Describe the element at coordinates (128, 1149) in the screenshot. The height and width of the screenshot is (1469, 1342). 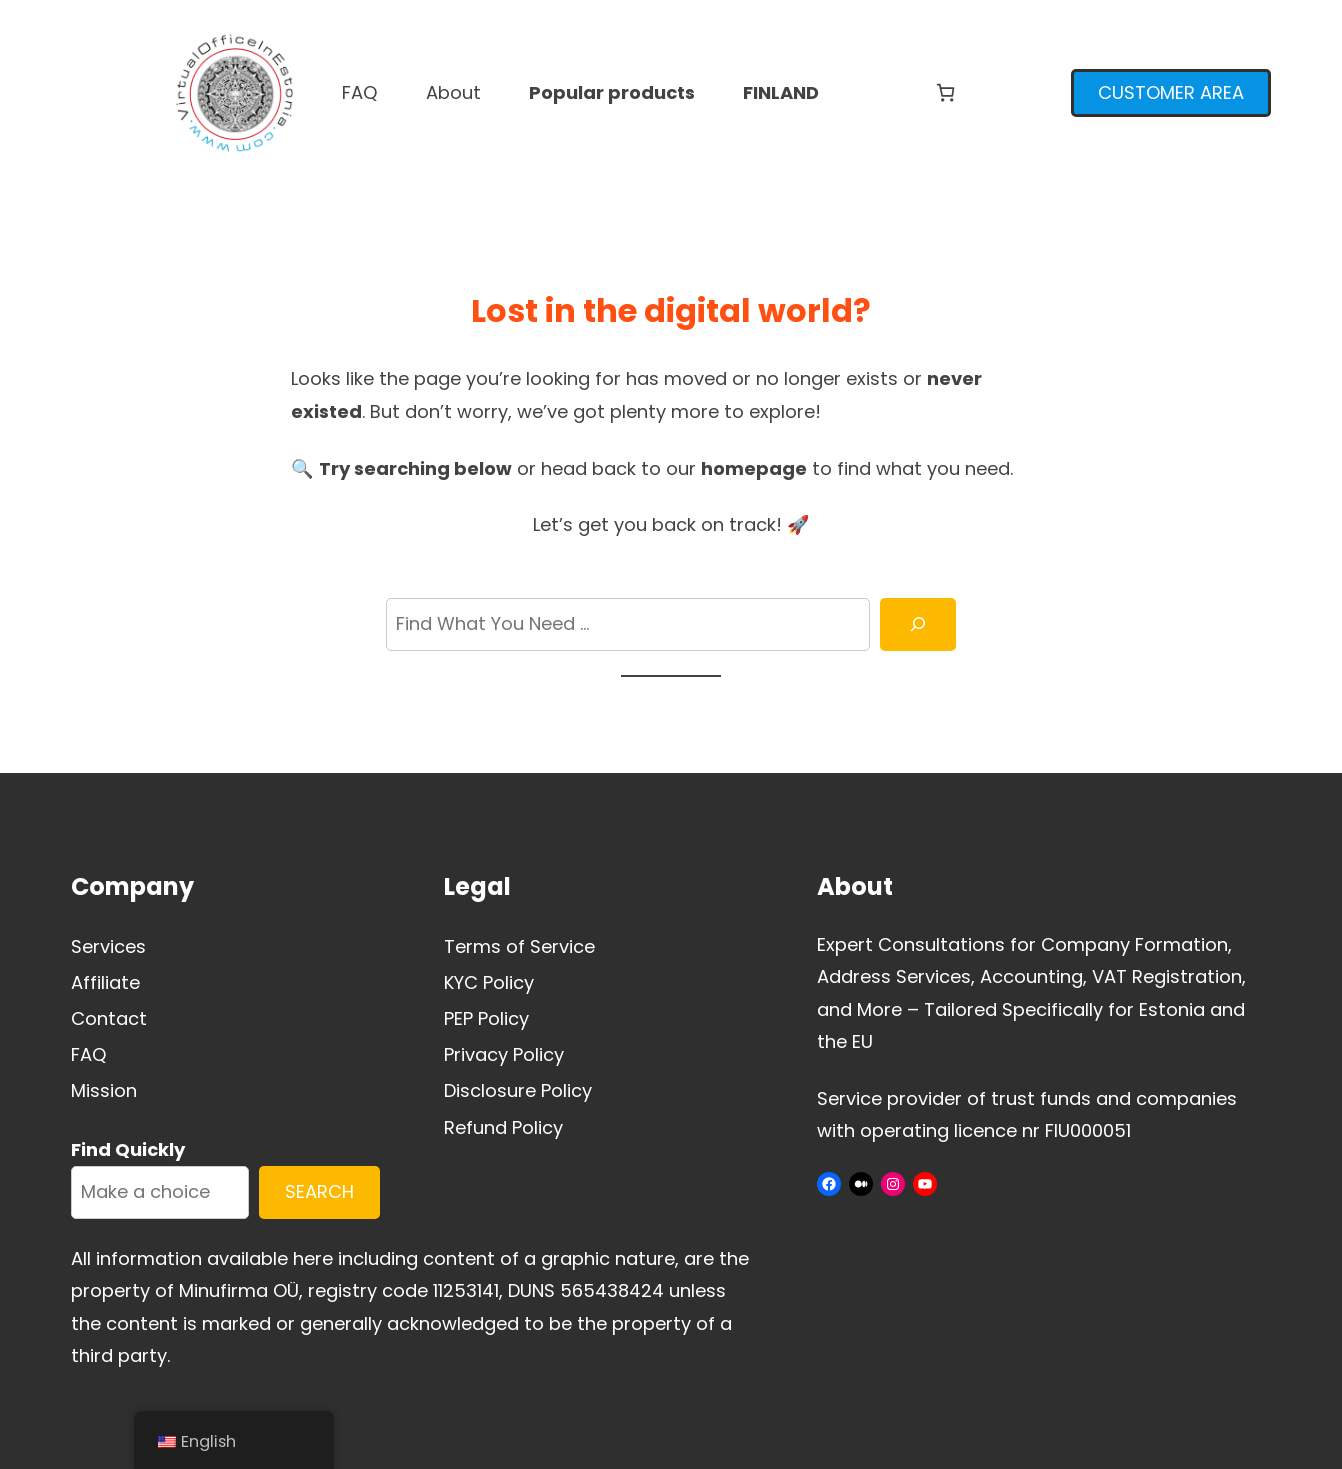
I see `Find Quickly` at that location.